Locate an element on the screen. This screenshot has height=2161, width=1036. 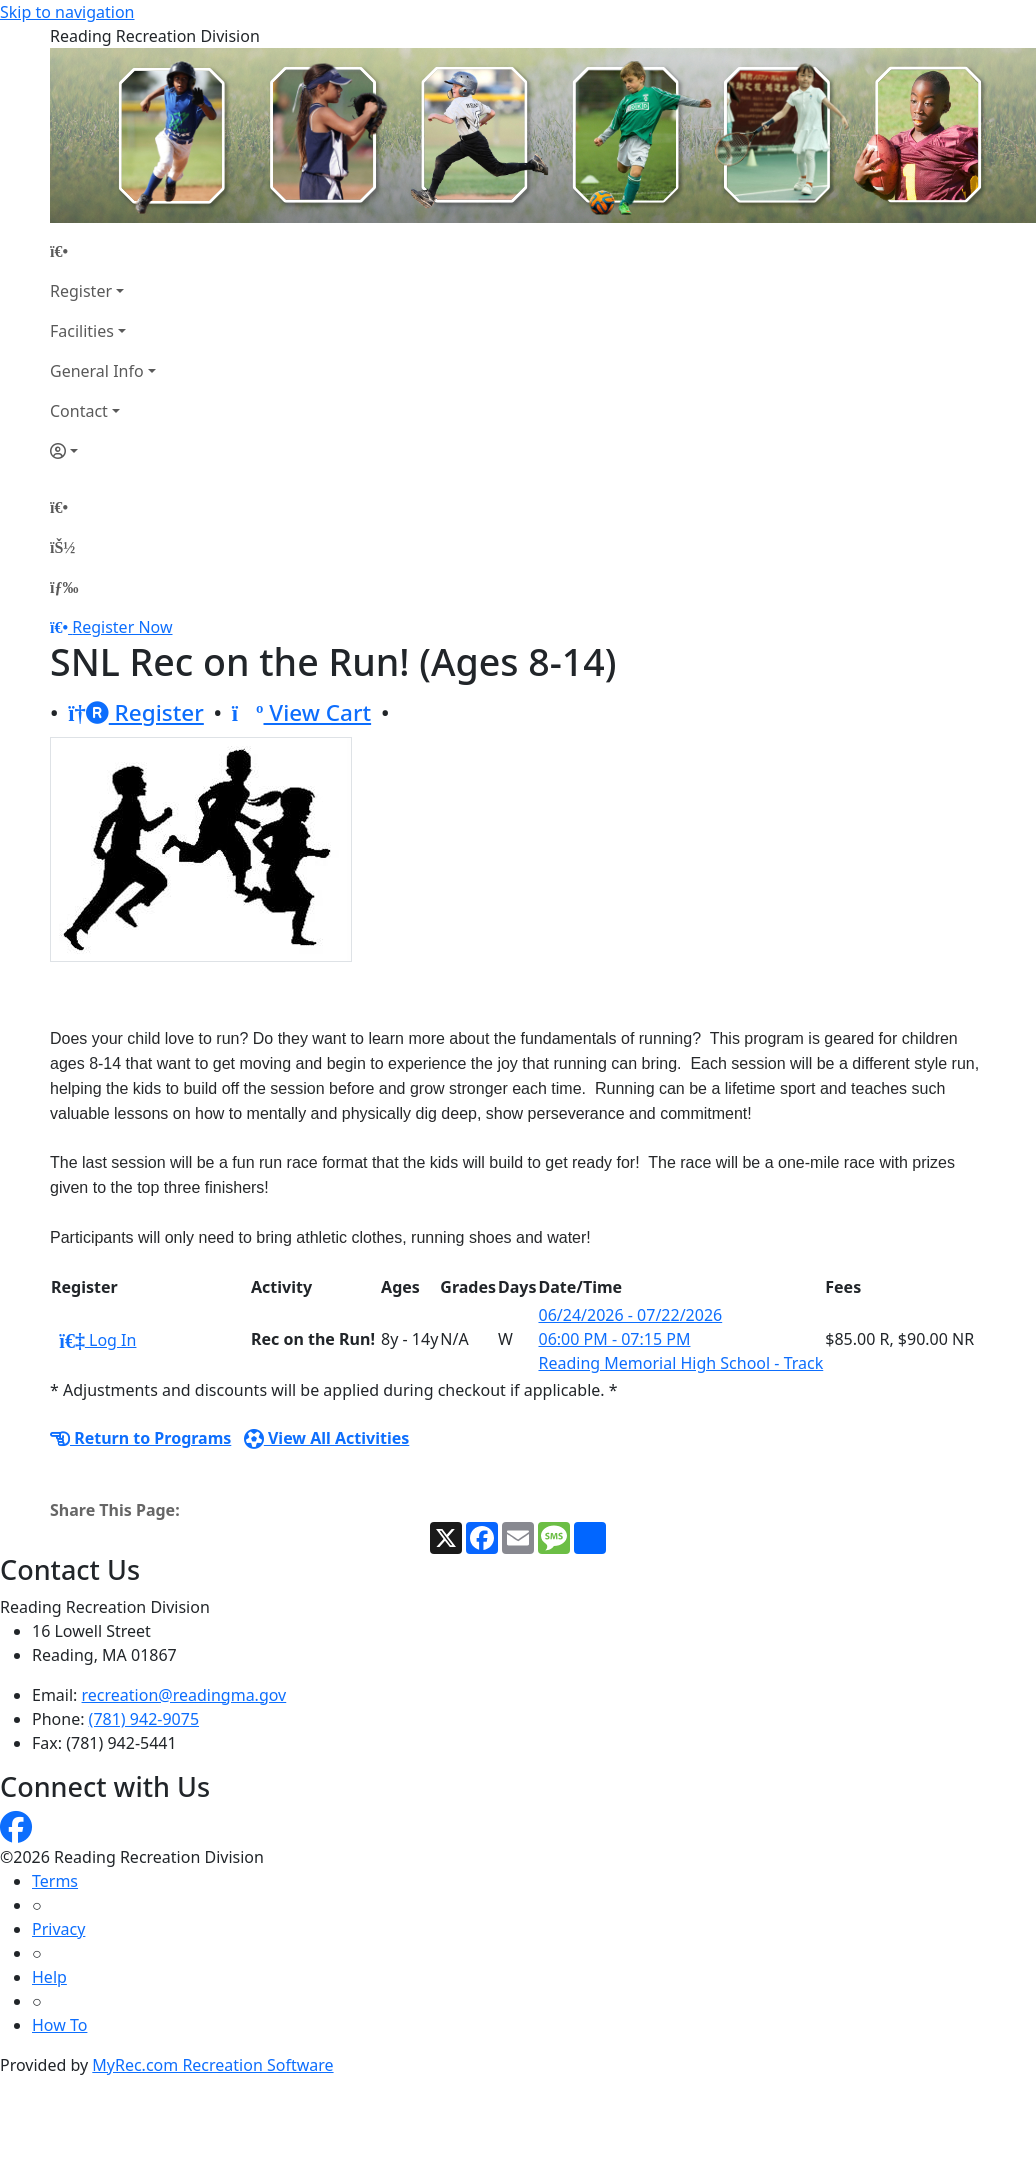
Reading Memorial High School - Track is located at coordinates (680, 1363).